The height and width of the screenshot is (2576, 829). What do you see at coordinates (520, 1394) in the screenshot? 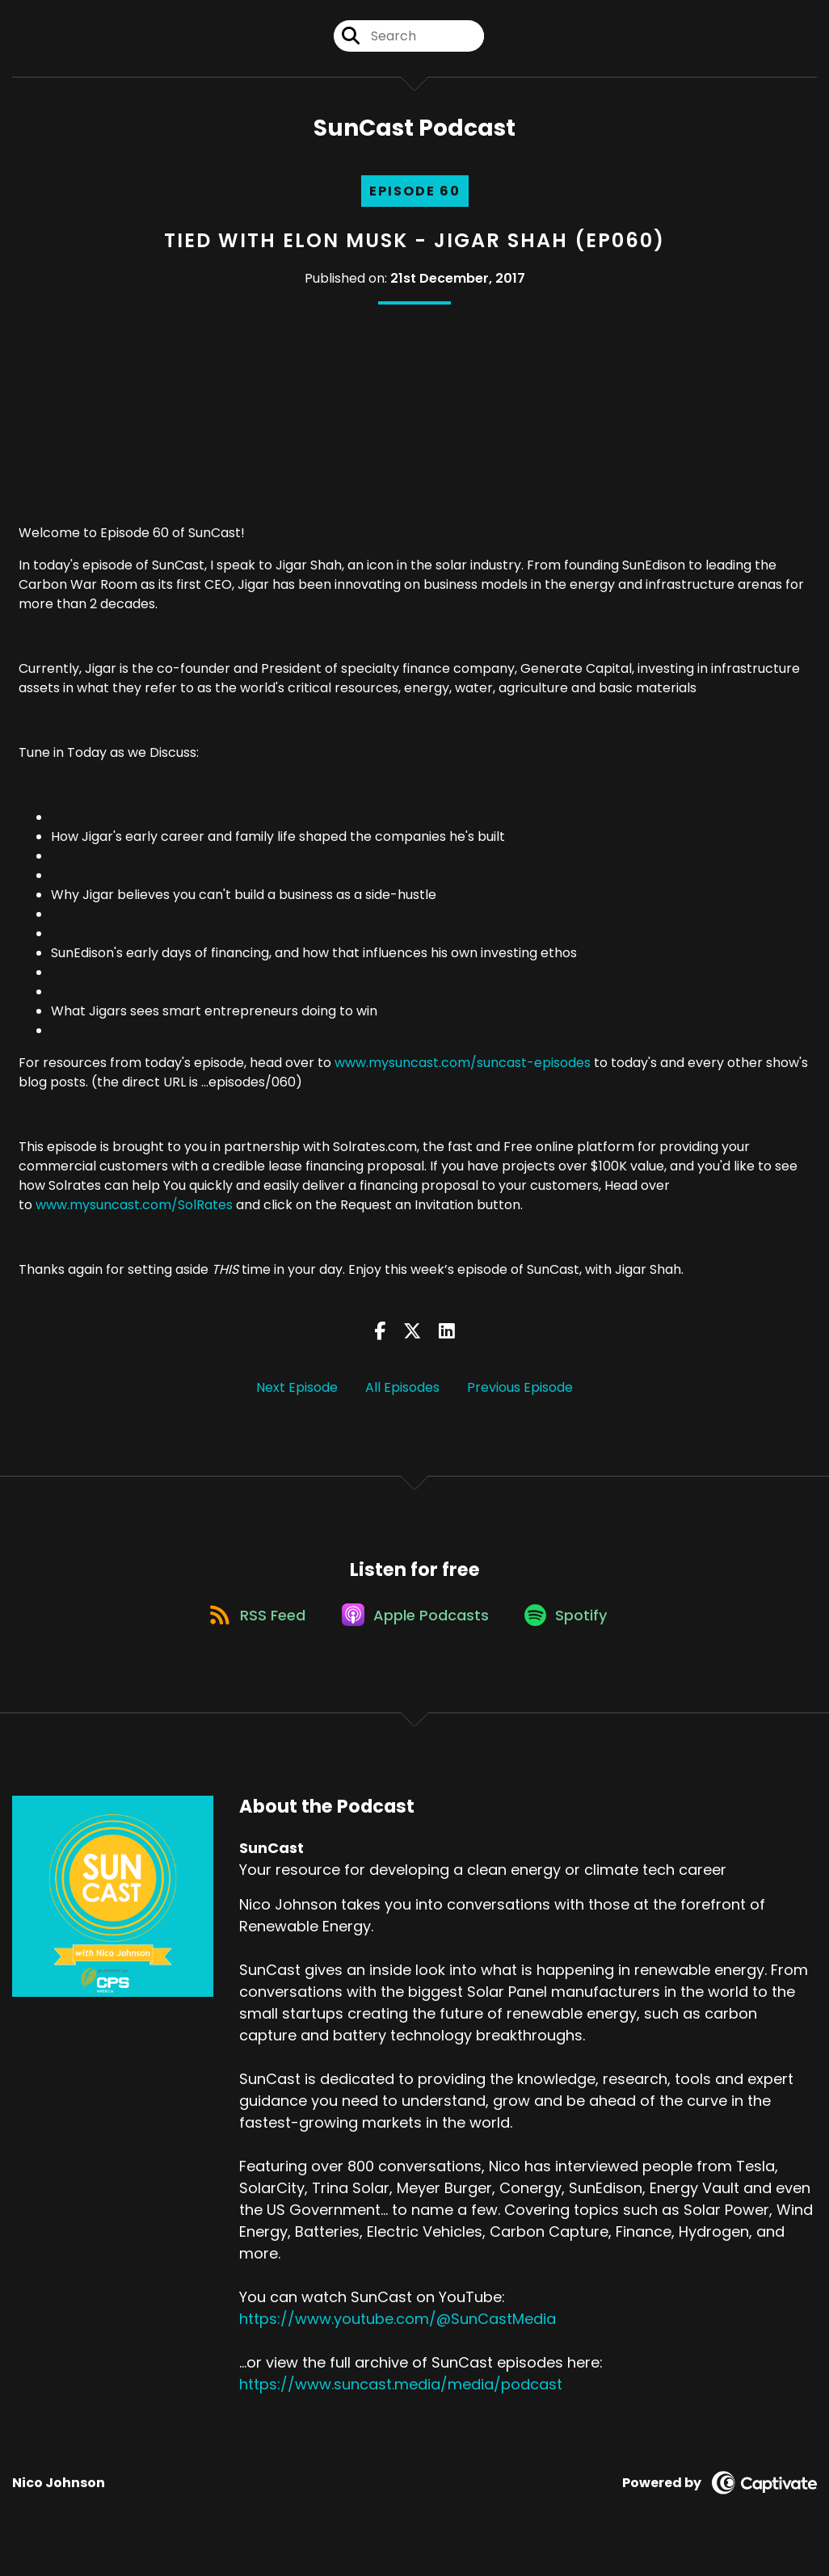
I see `Previous Episode` at bounding box center [520, 1394].